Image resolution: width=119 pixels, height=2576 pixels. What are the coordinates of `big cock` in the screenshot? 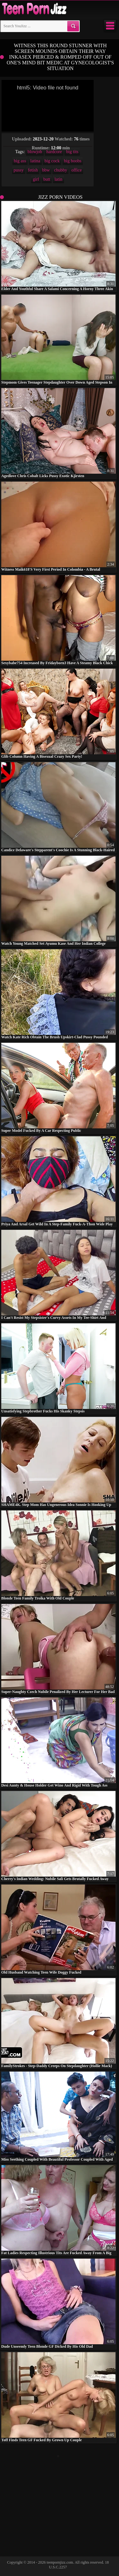 It's located at (52, 161).